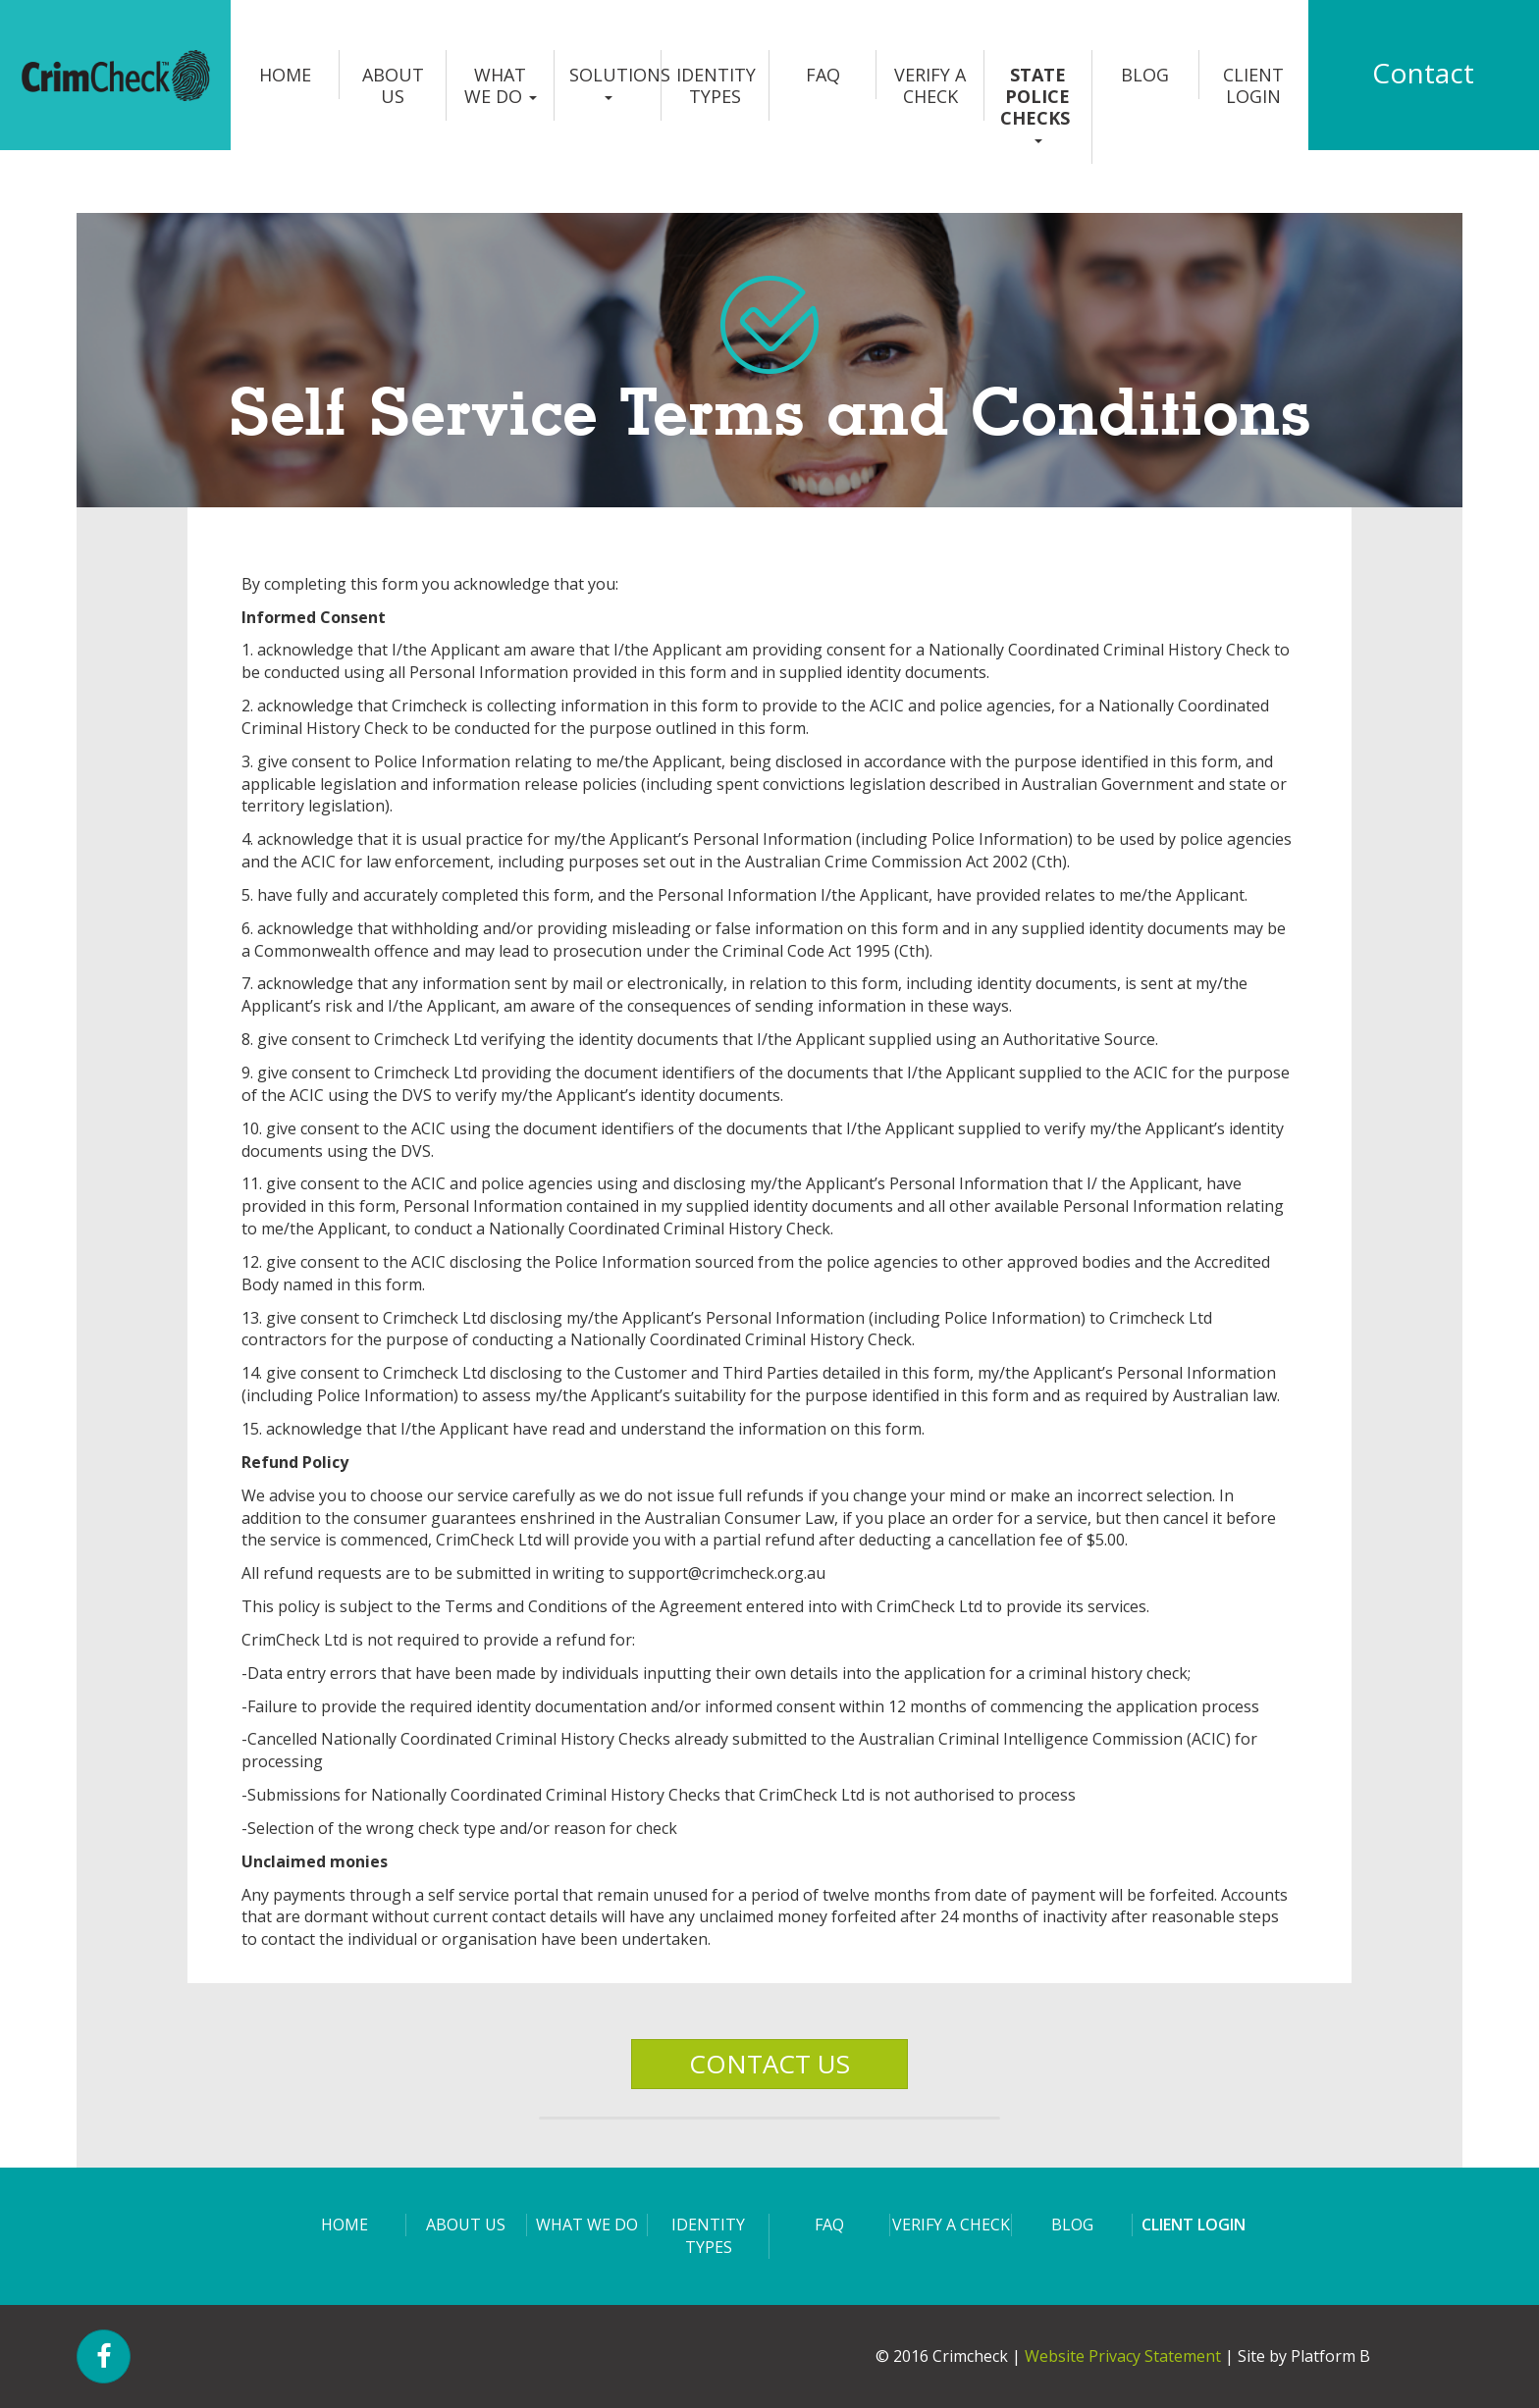 The image size is (1539, 2408). I want to click on CONTACT US, so click(769, 2063).